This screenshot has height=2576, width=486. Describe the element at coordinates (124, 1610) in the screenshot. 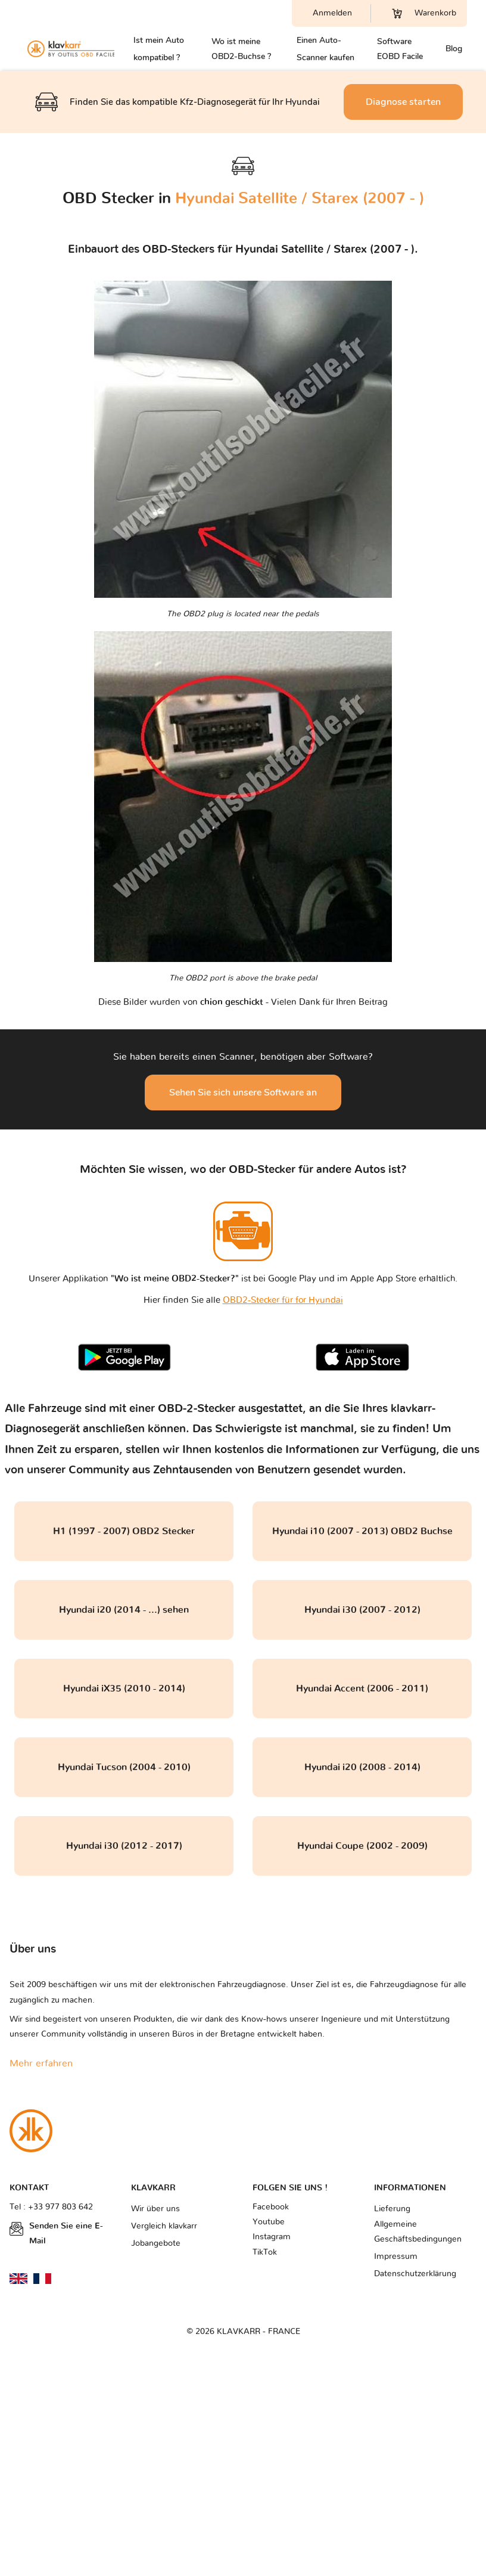

I see `Hyundai i20 (2014 - ...) sehen` at that location.